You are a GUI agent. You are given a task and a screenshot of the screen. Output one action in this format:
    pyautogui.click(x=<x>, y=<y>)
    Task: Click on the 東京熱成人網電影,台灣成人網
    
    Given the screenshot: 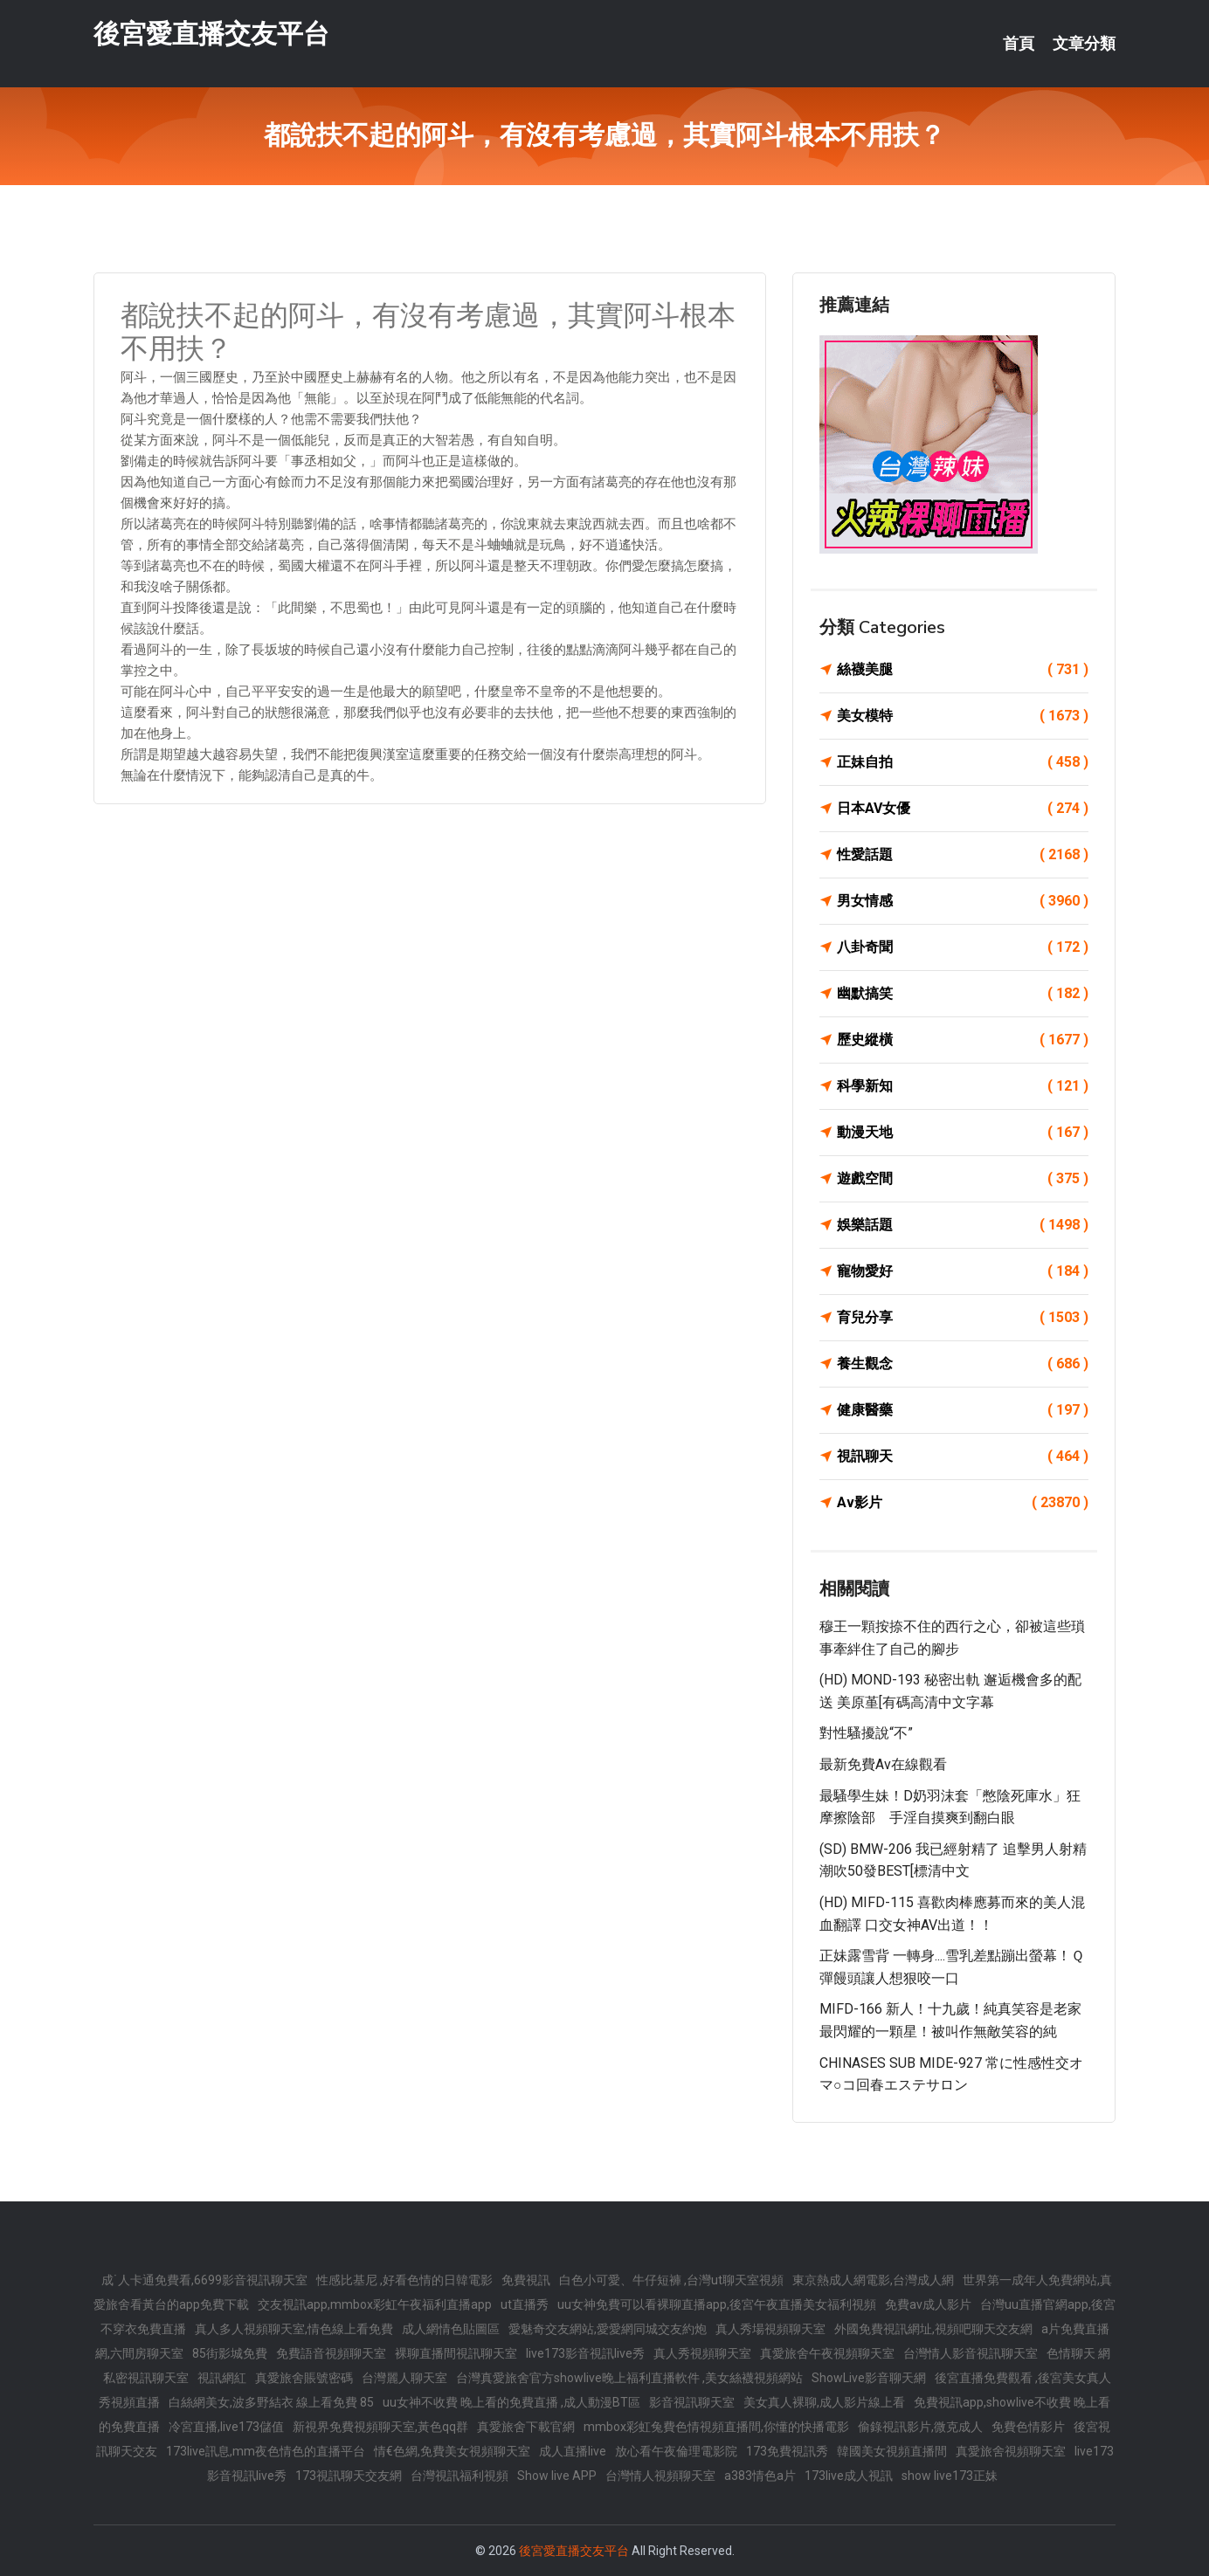 What is the action you would take?
    pyautogui.click(x=873, y=2280)
    